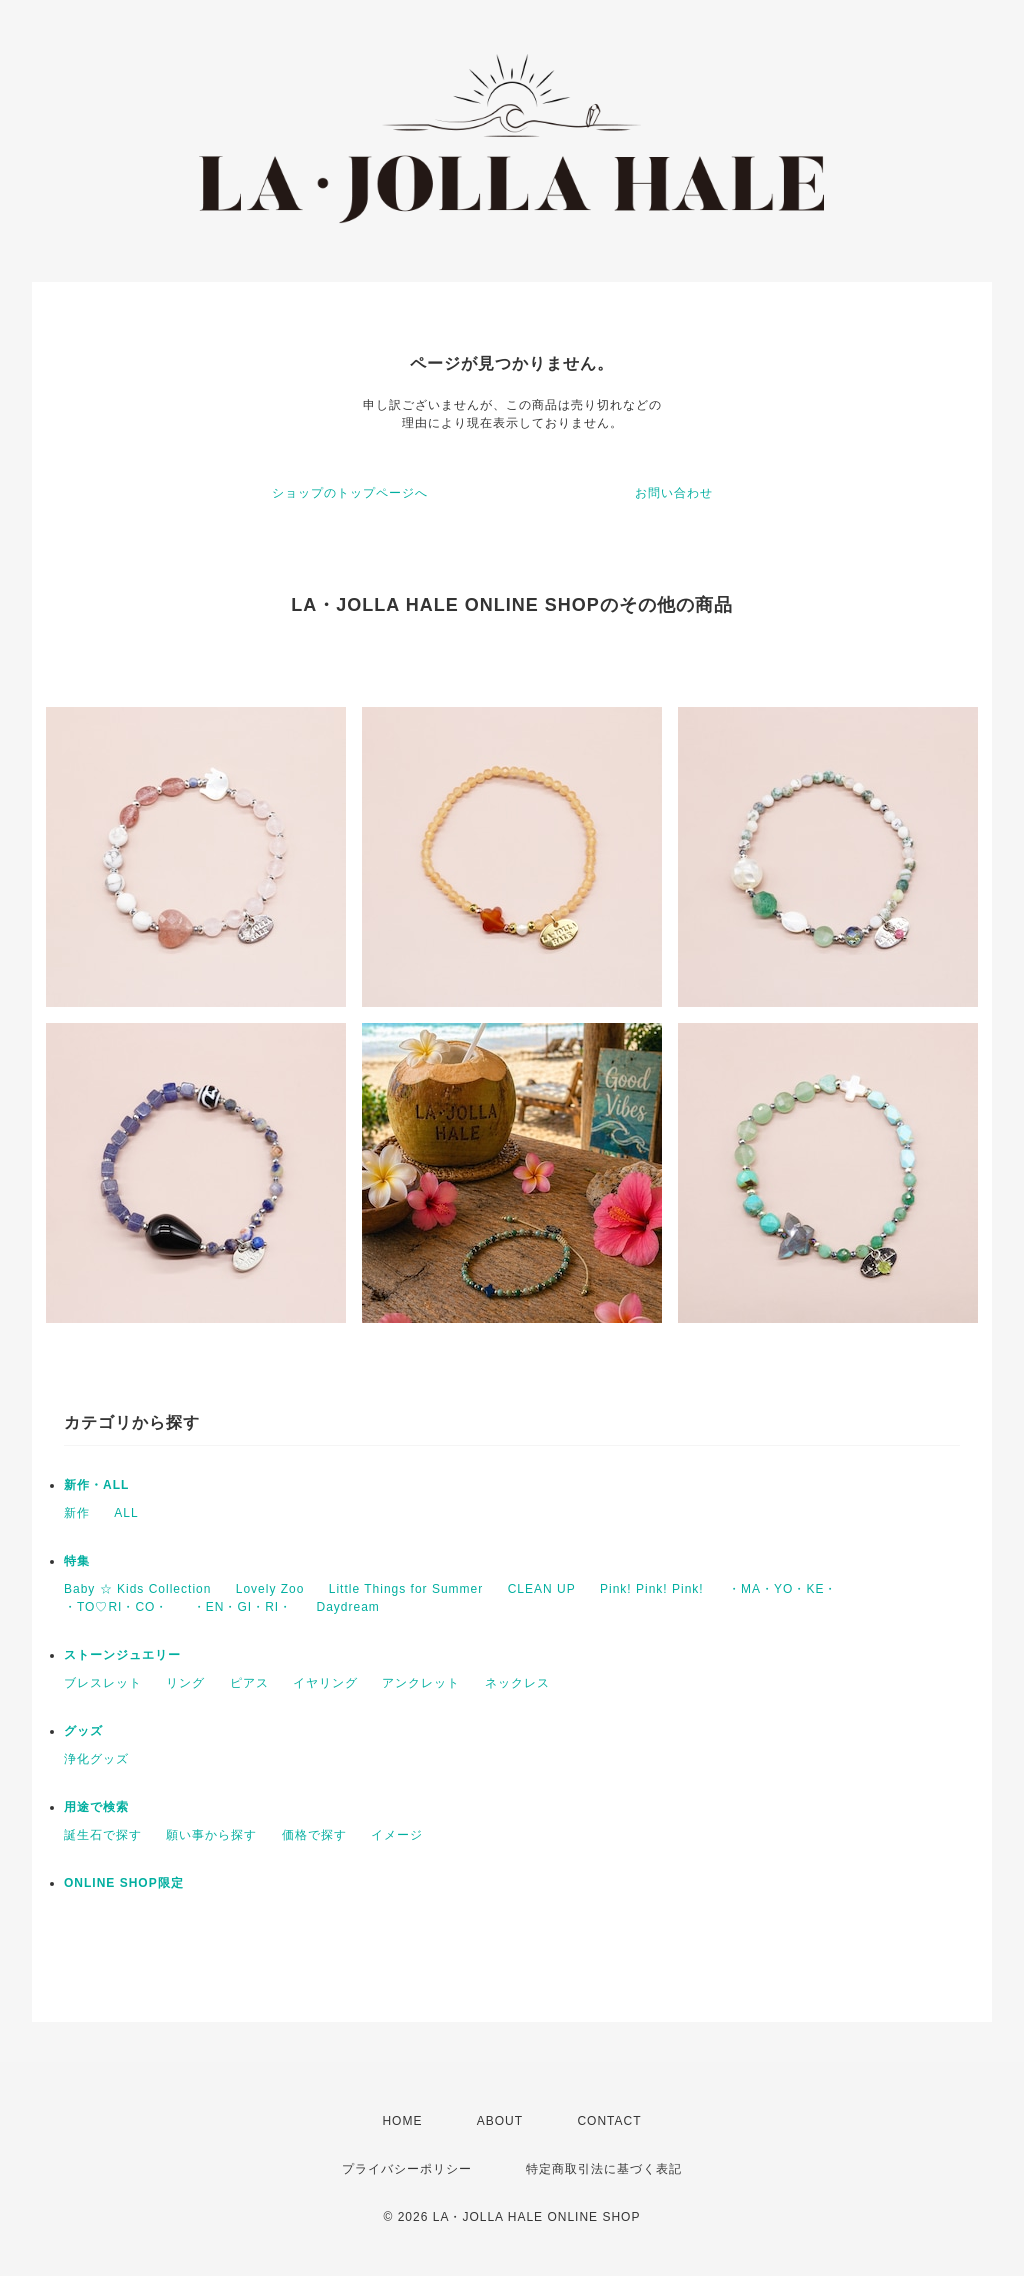  What do you see at coordinates (609, 2121) in the screenshot?
I see `CONTACT` at bounding box center [609, 2121].